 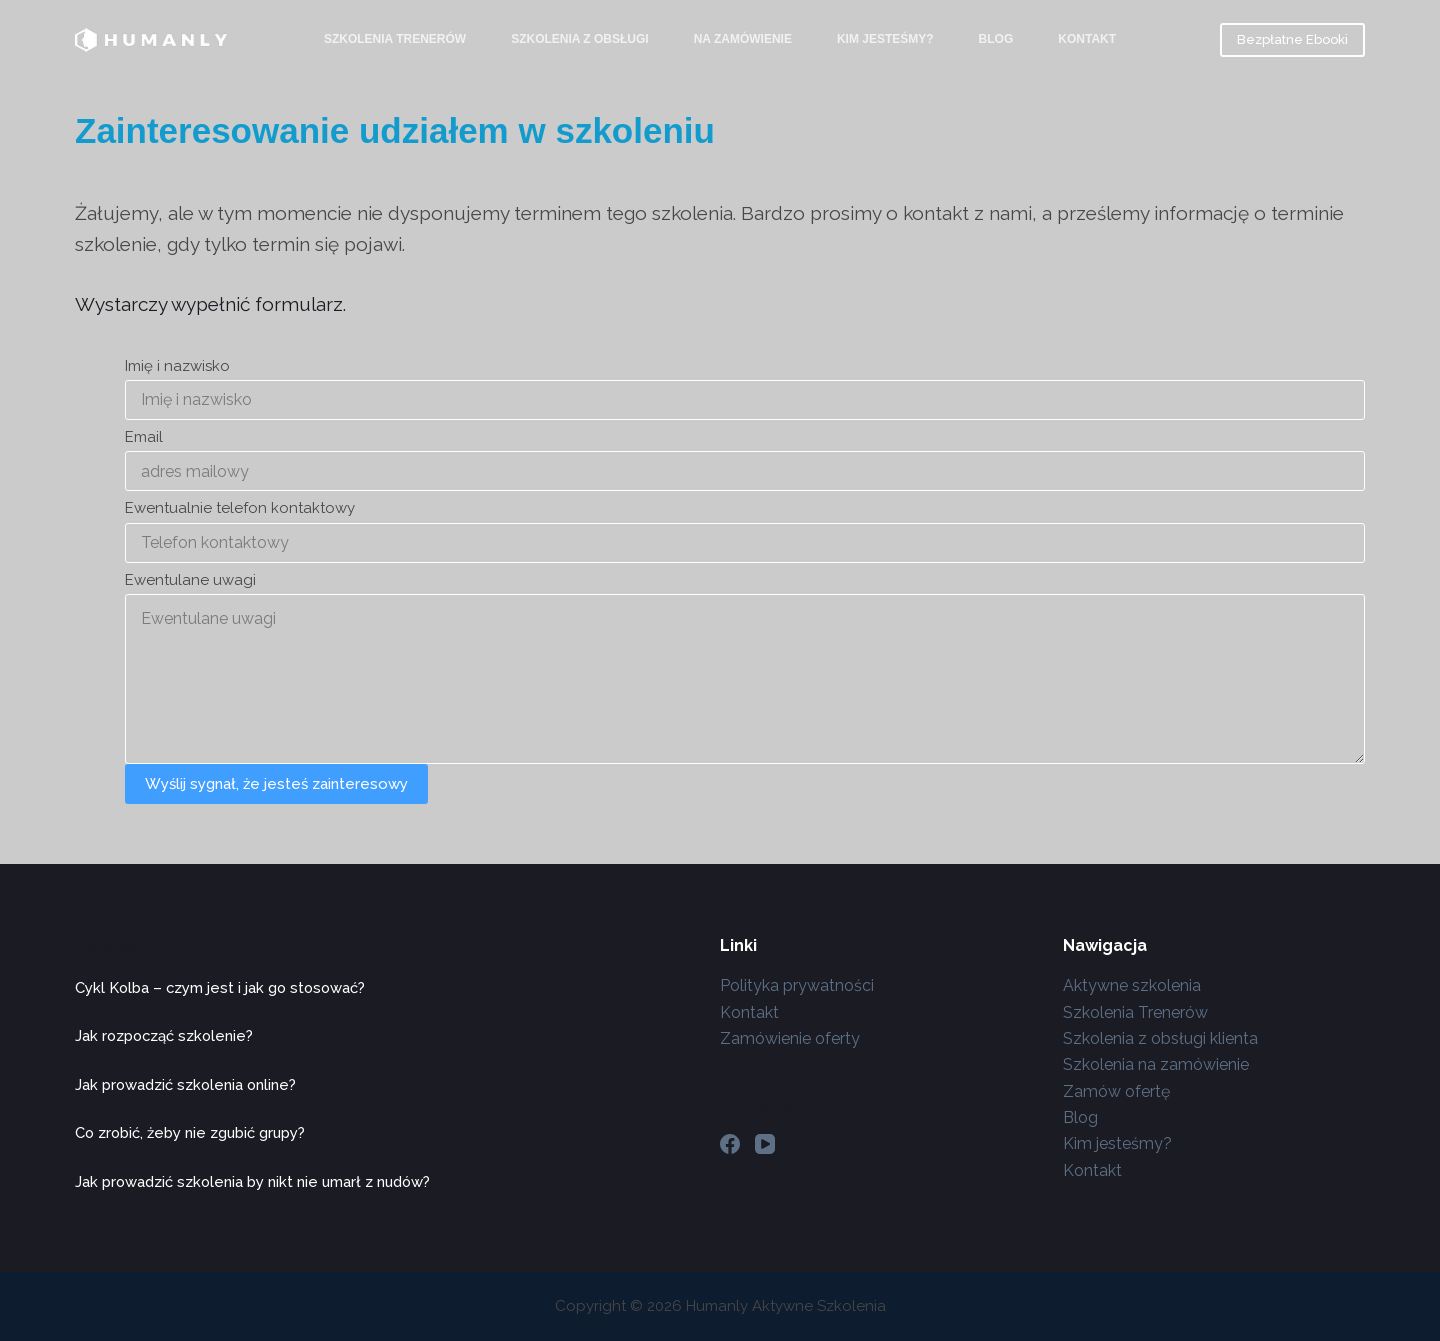 I want to click on Bezpłatne Ebooki, so click(x=1292, y=39).